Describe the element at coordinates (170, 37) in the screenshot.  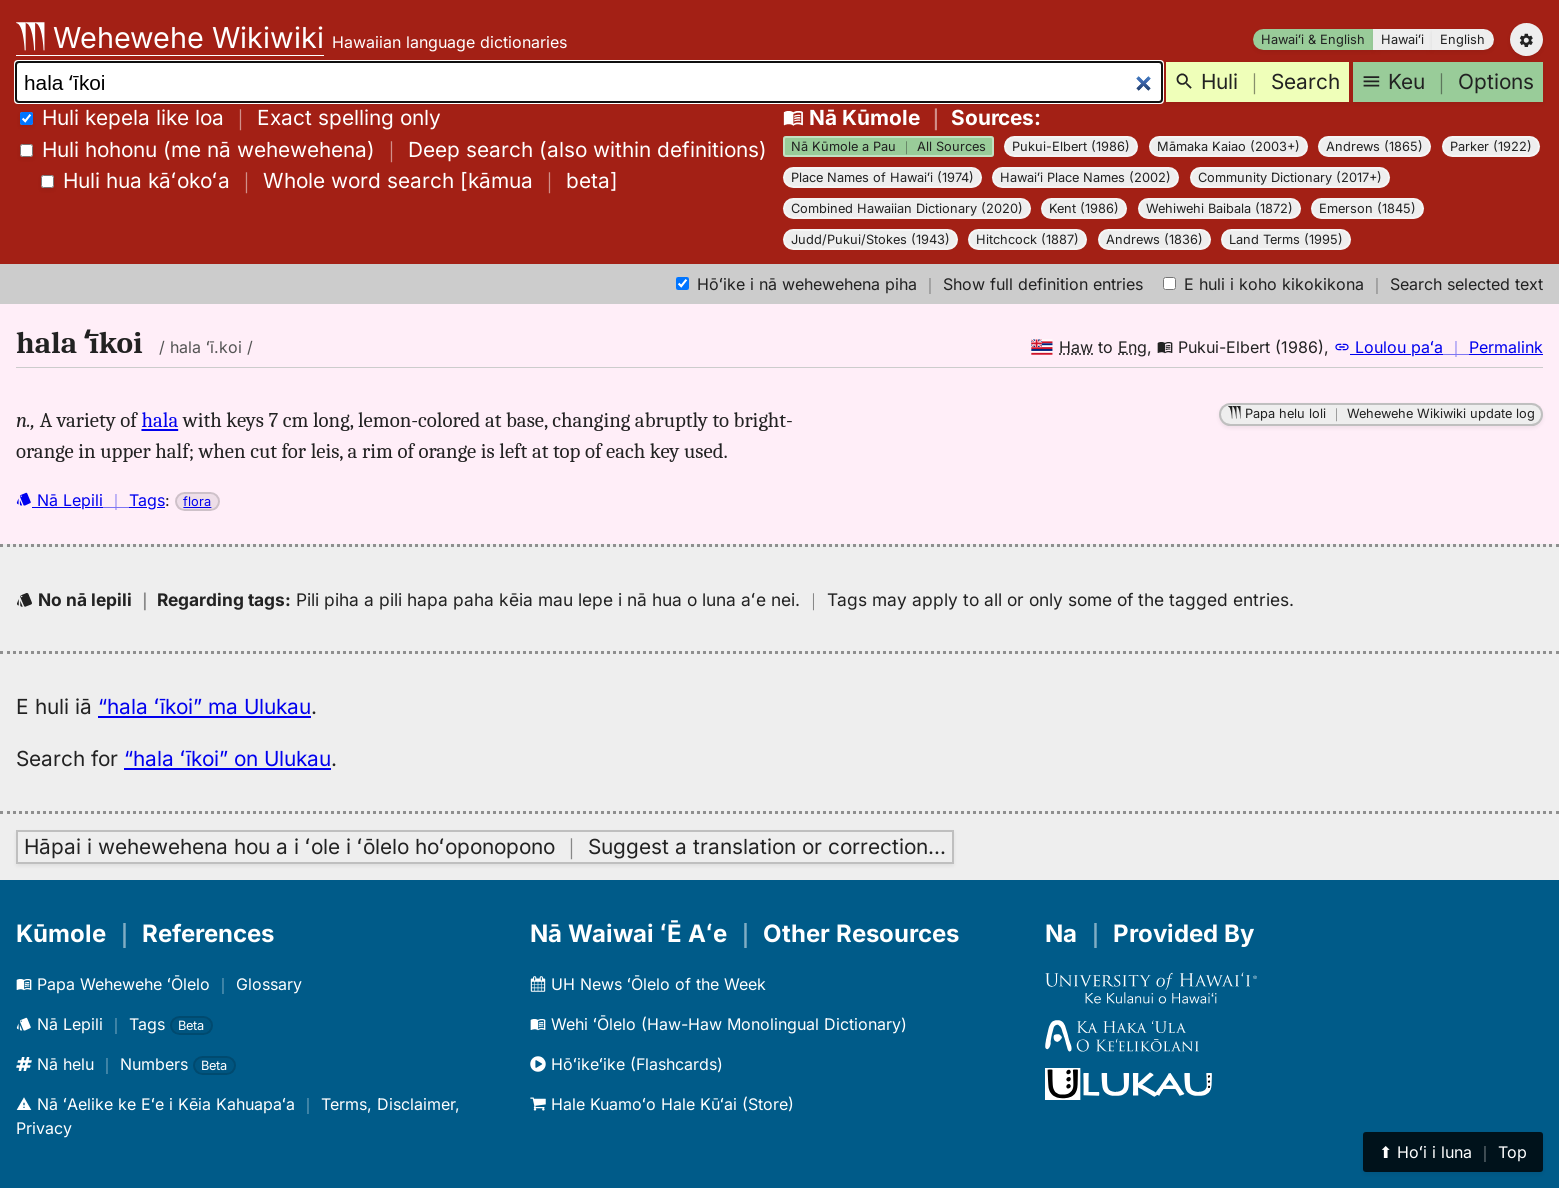
I see `Wehewehe Wikiwiki` at that location.